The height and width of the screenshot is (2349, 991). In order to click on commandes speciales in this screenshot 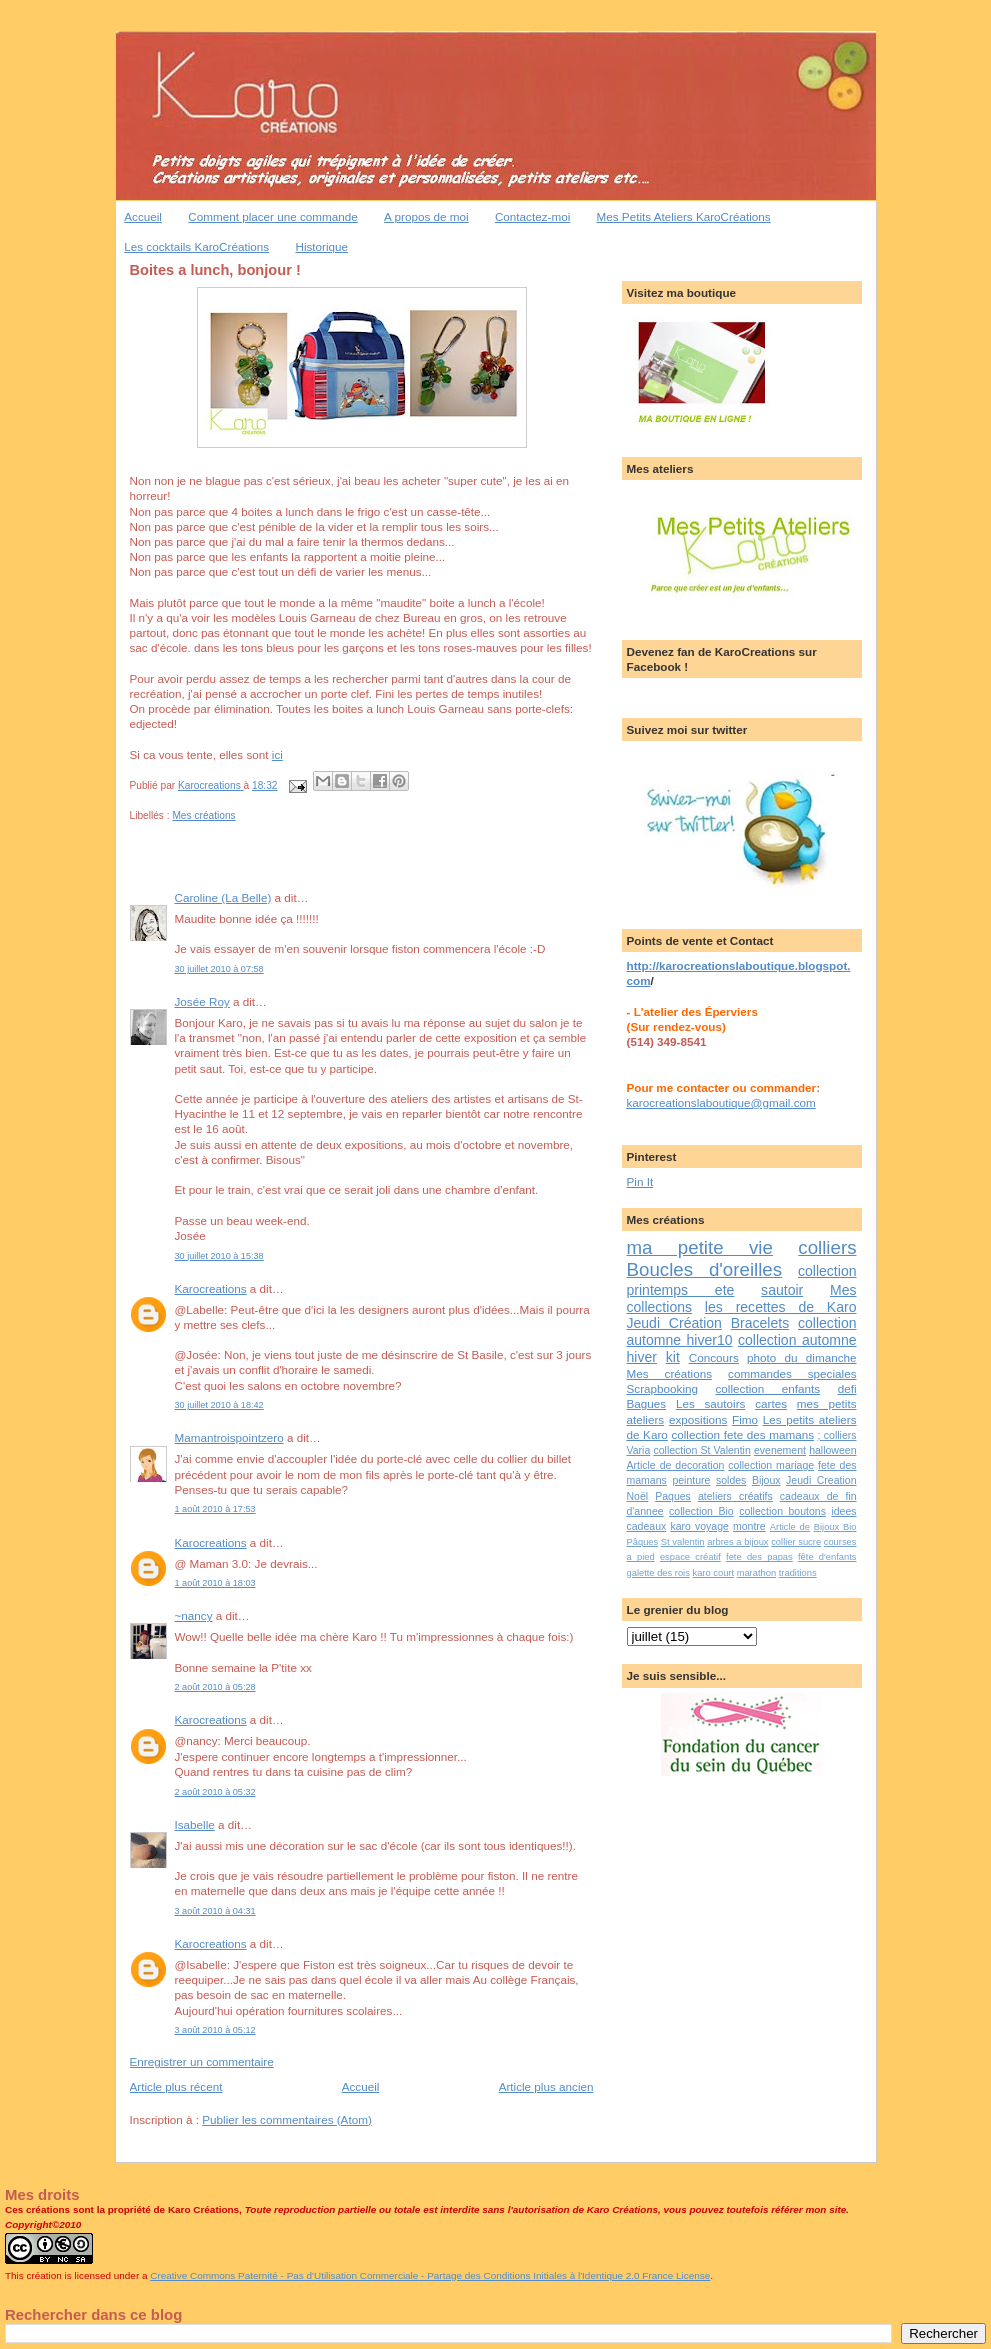, I will do `click(792, 1373)`.